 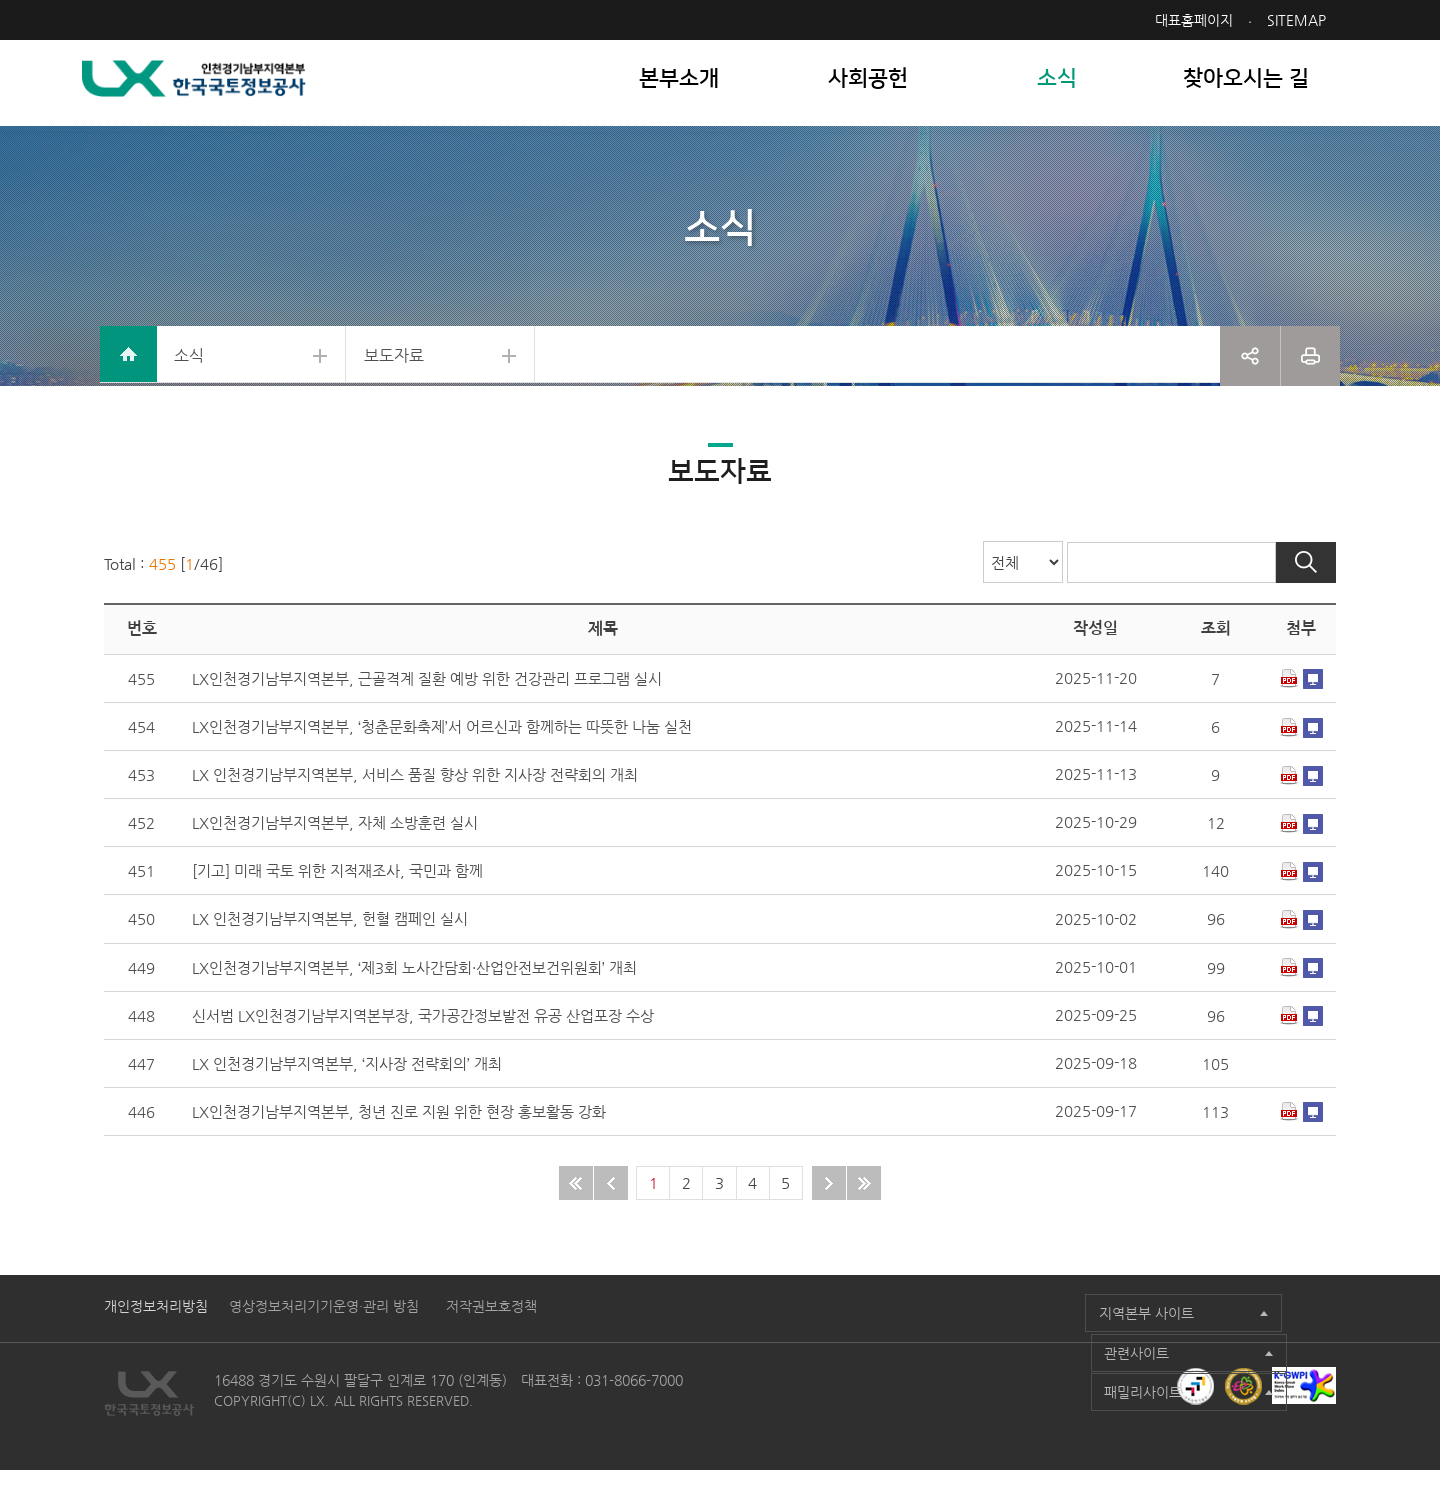 I want to click on 소식, so click(x=195, y=369).